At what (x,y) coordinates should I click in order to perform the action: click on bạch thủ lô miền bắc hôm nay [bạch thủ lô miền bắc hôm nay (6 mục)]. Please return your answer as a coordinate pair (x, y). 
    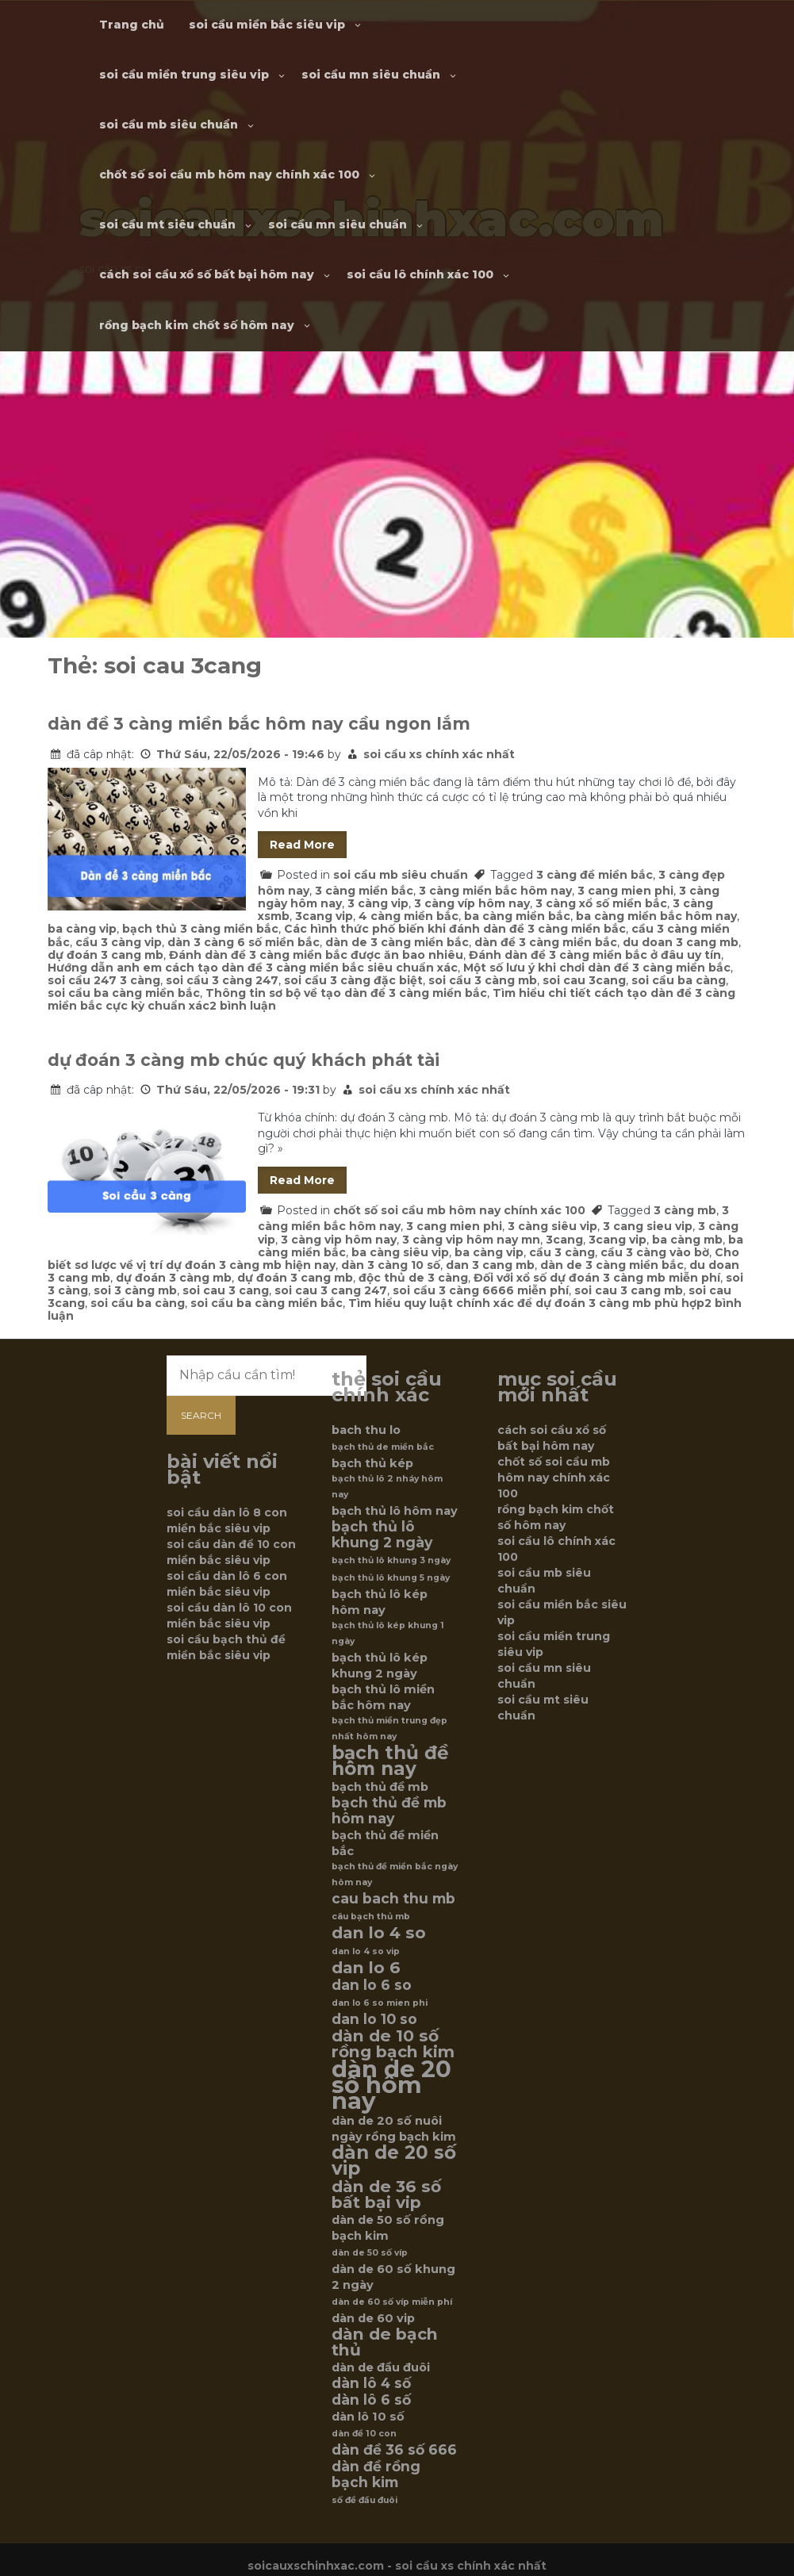
    Looking at the image, I should click on (383, 1697).